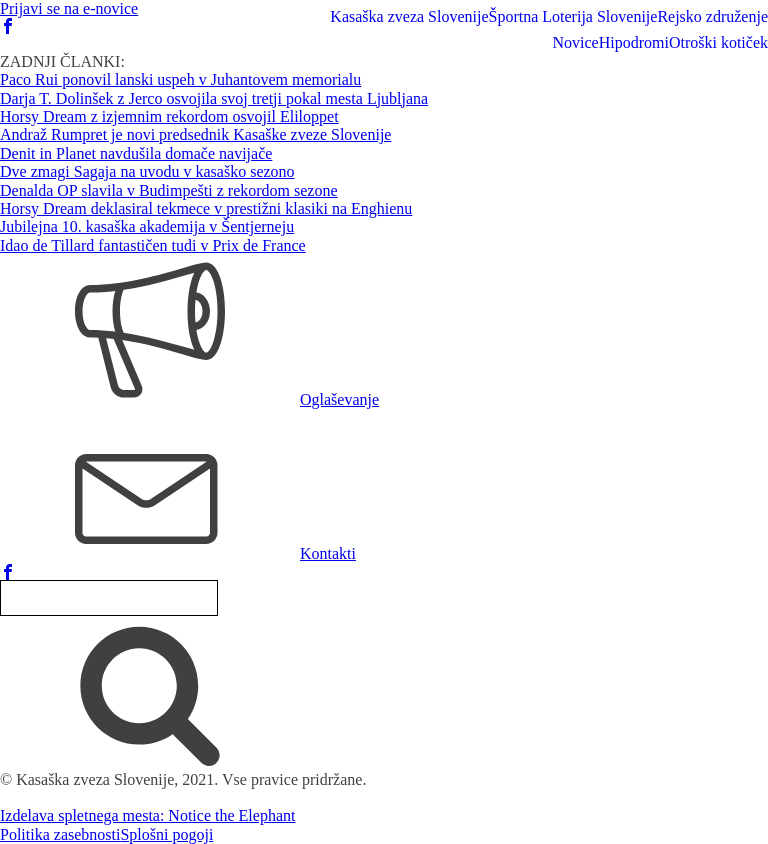 Image resolution: width=768 pixels, height=844 pixels. Describe the element at coordinates (169, 116) in the screenshot. I see `Horsy Dream z izjemnim rekordom osvojil Eliloppet` at that location.